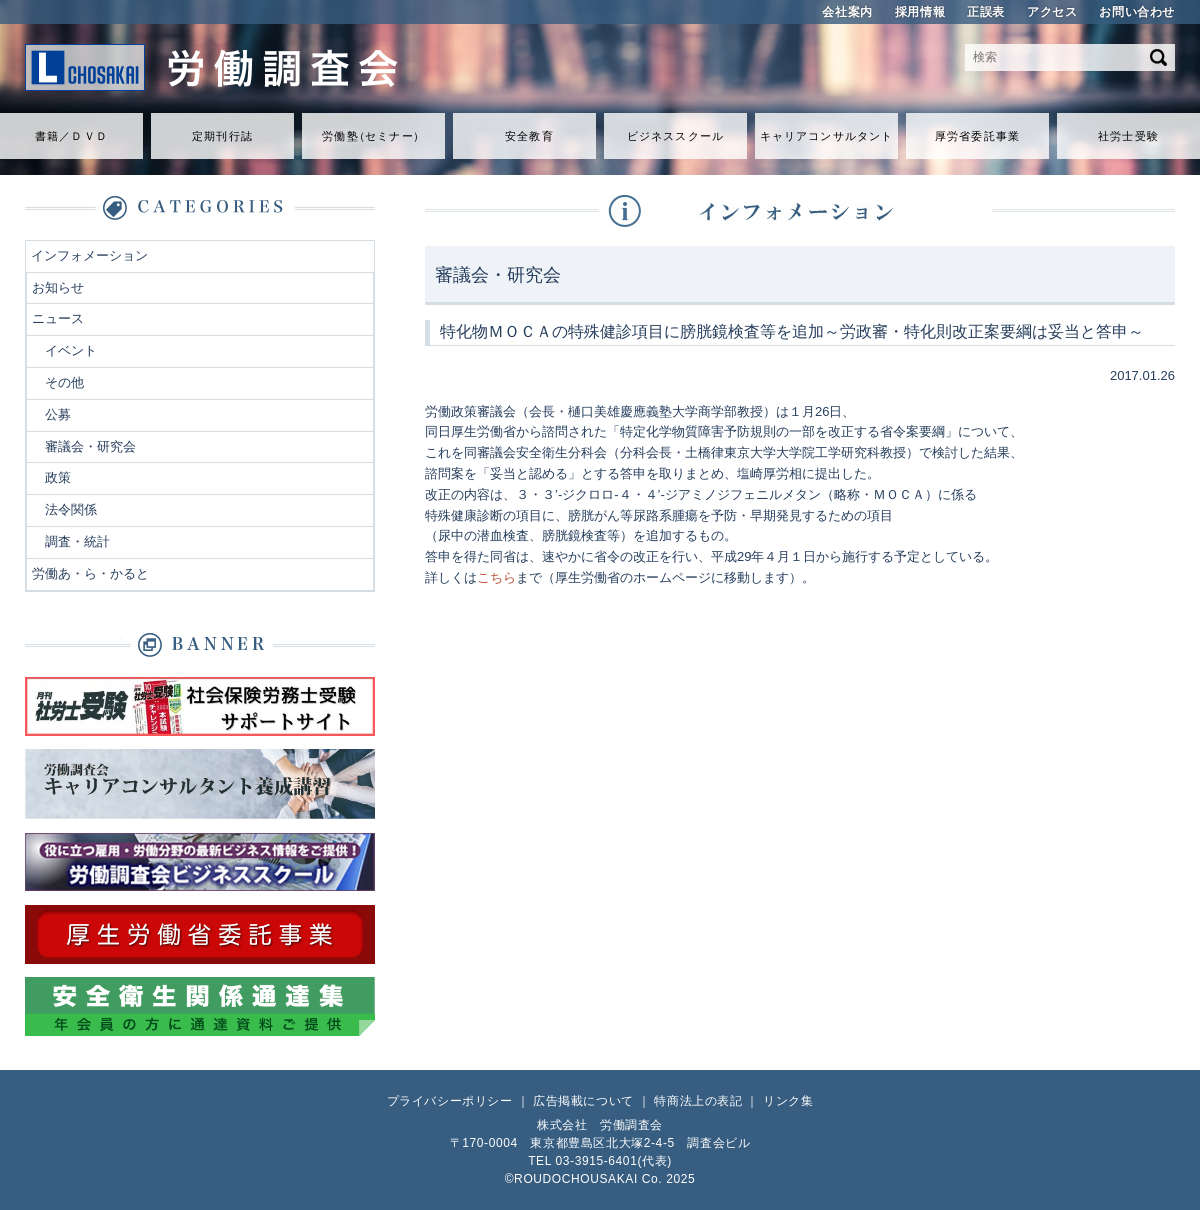  Describe the element at coordinates (71, 350) in the screenshot. I see `イベント` at that location.